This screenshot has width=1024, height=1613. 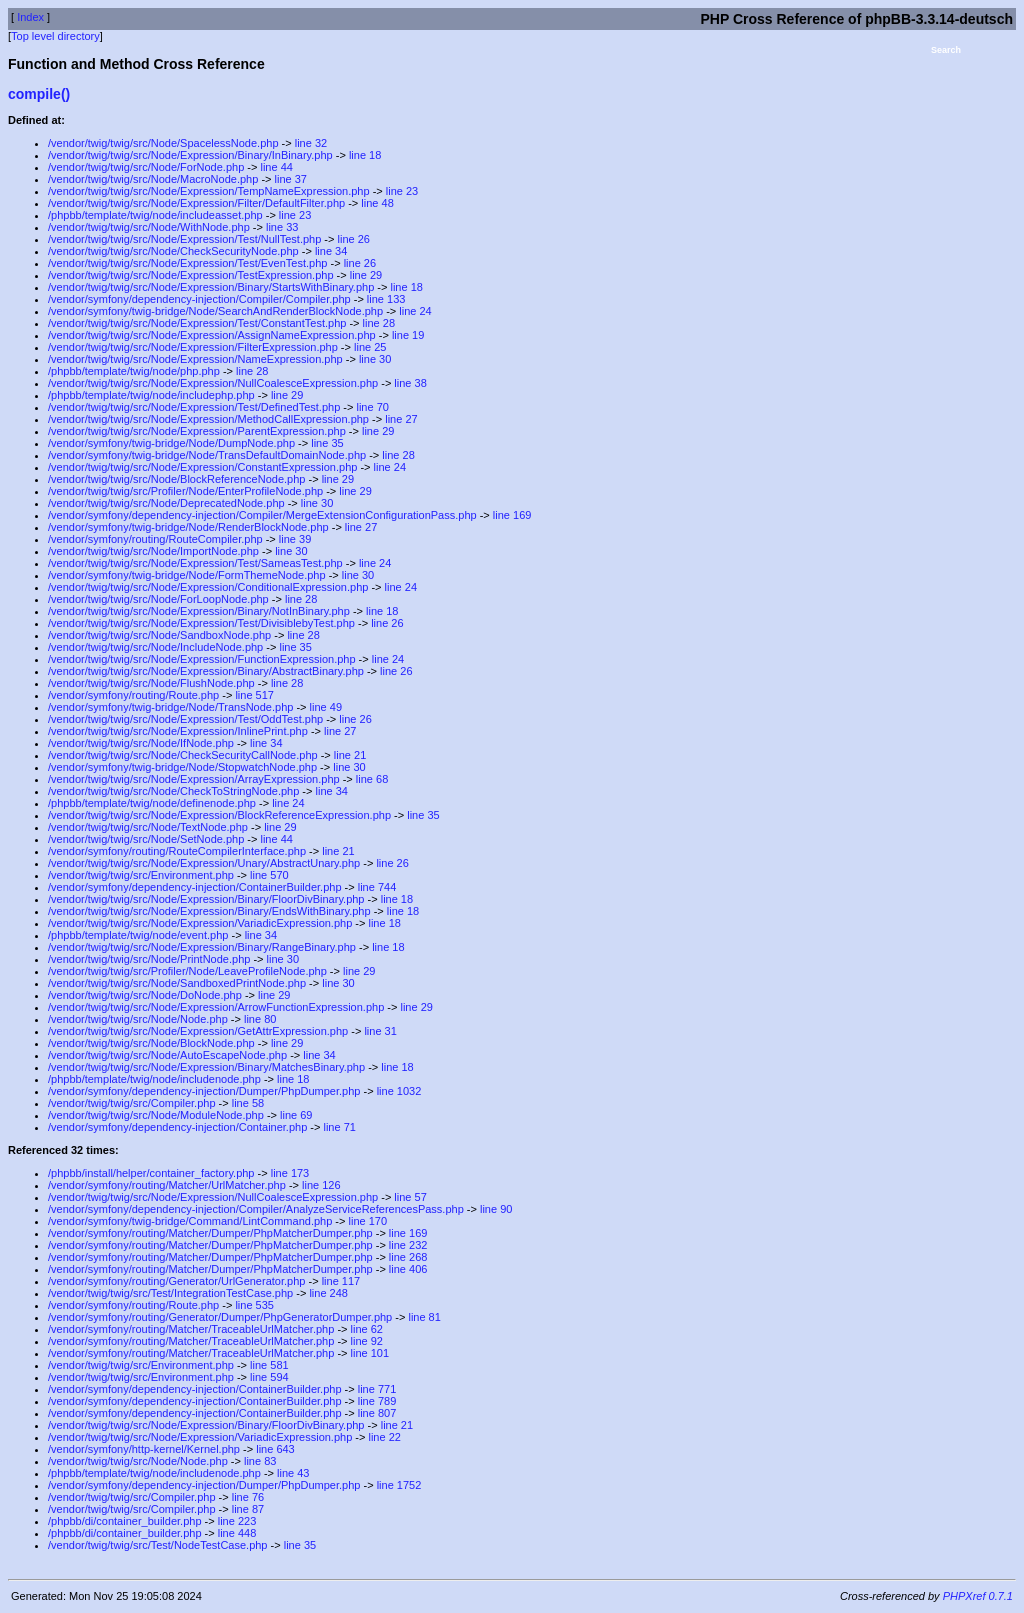 What do you see at coordinates (208, 587) in the screenshot?
I see `/vendor/twig/twig/src/Node/Expression/ConditionalExpression.php` at bounding box center [208, 587].